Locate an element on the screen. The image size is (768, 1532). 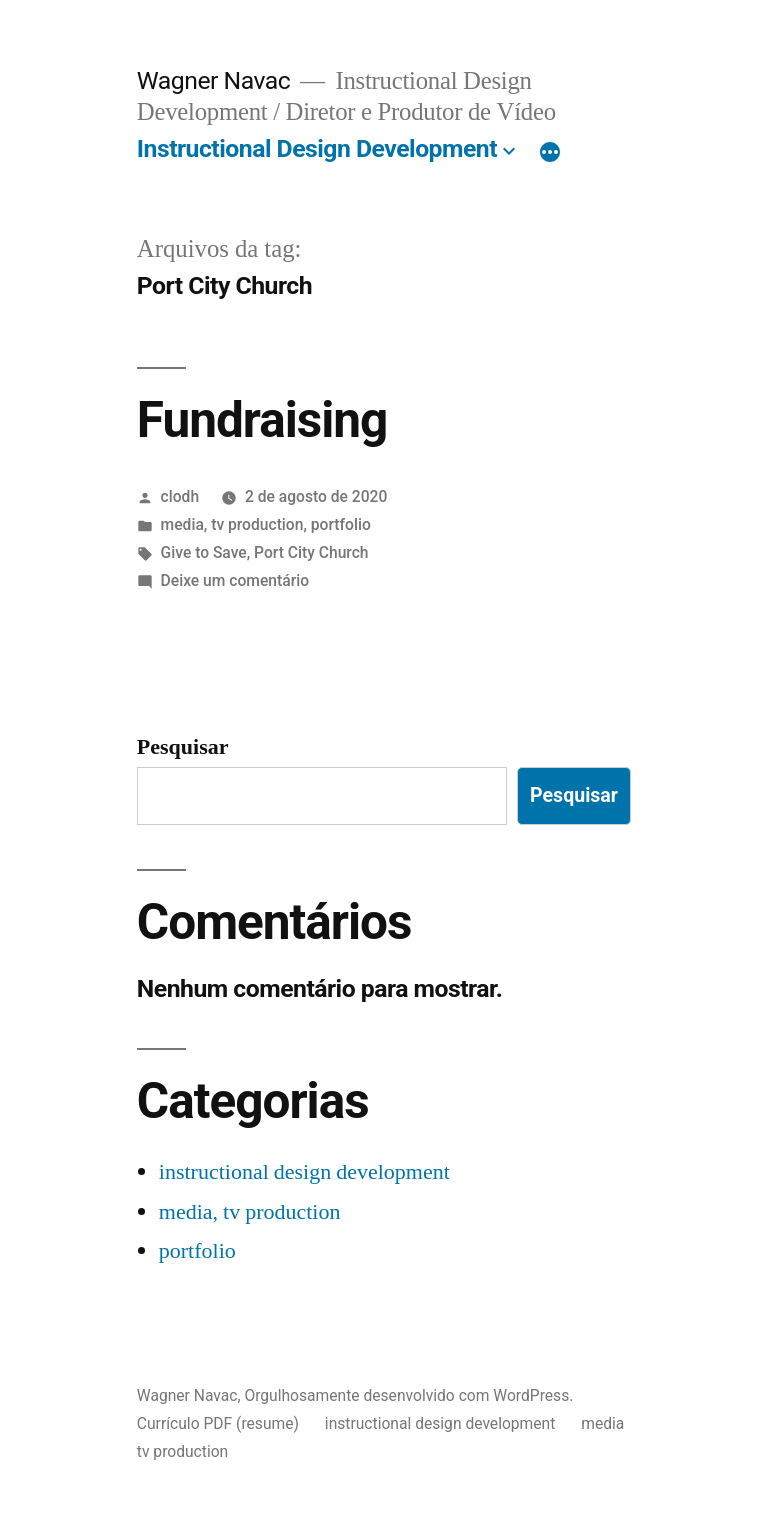
Deixe um comentário is located at coordinates (235, 580).